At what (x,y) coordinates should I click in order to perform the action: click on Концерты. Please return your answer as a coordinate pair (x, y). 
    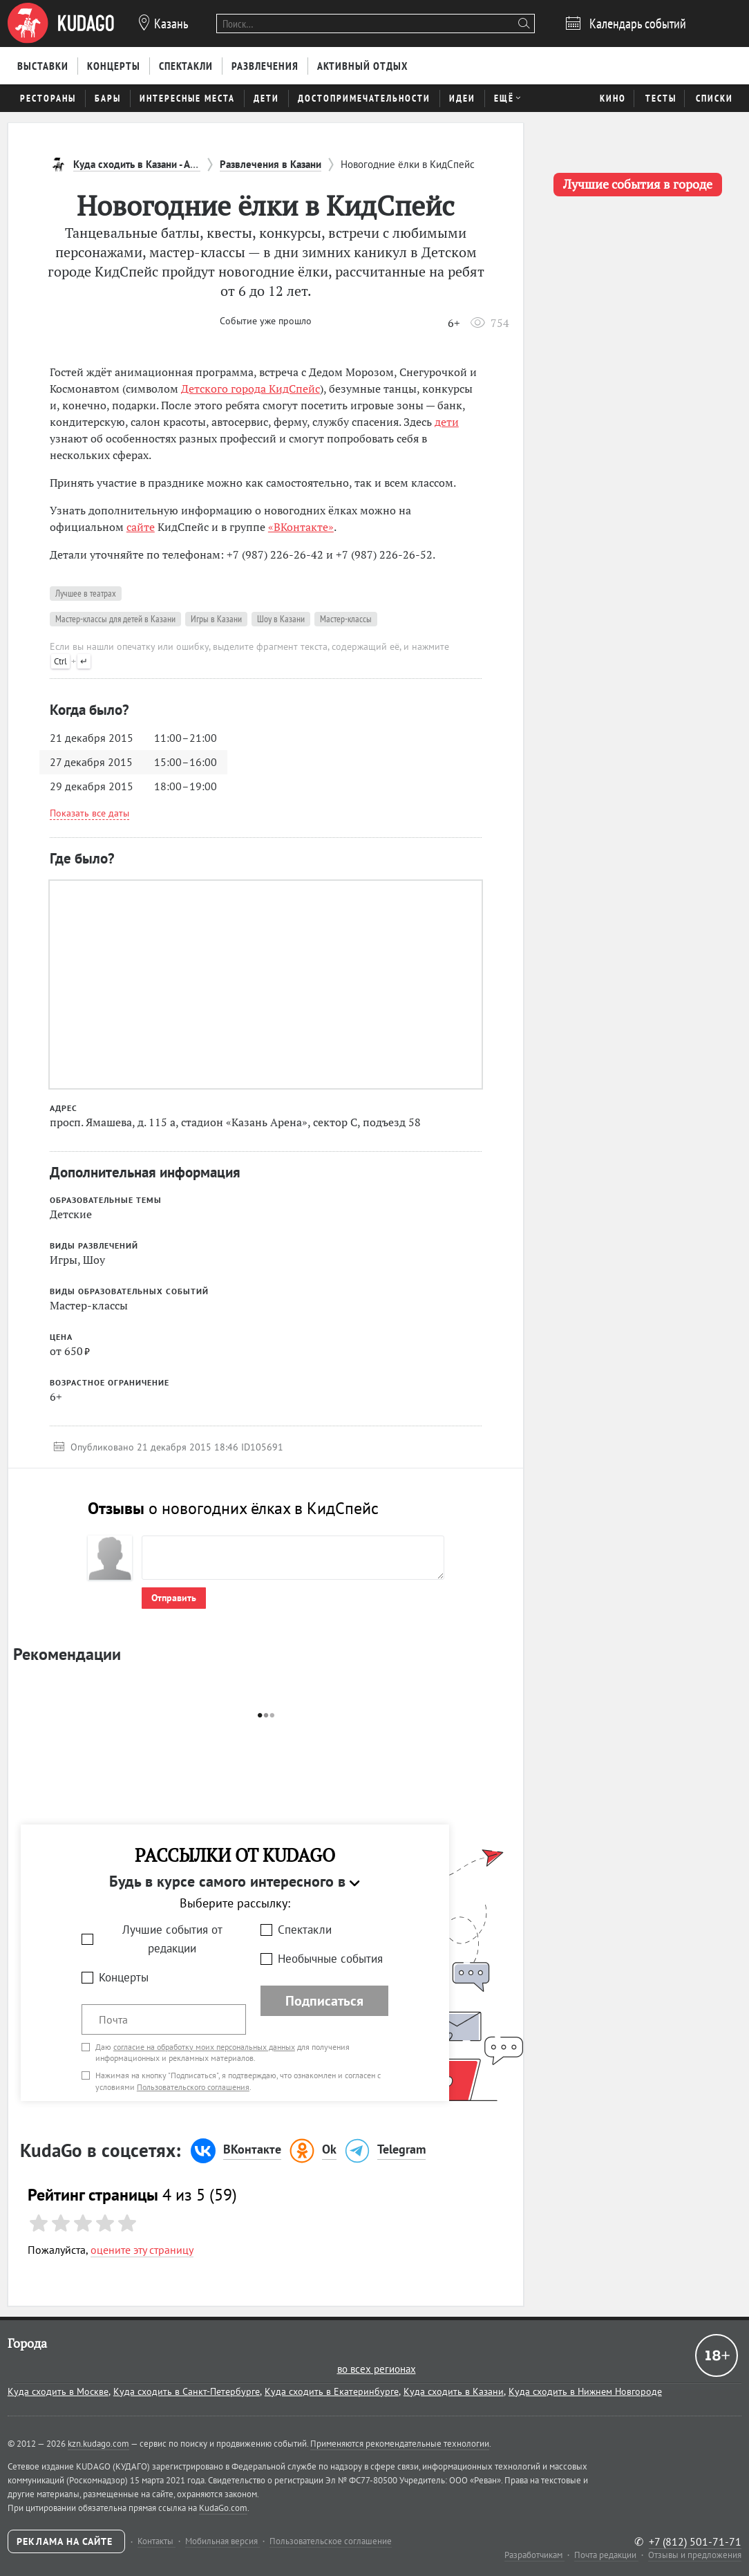
    Looking at the image, I should click on (124, 1977).